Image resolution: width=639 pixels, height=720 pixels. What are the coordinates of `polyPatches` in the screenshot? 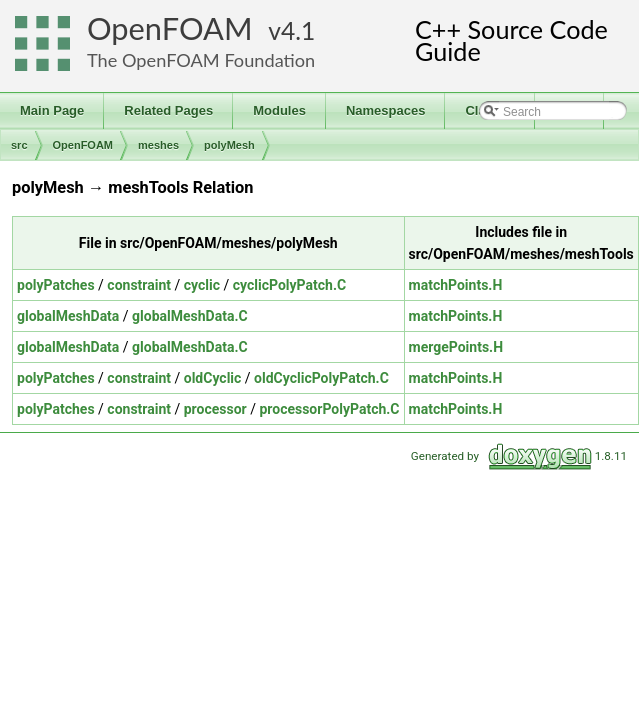 It's located at (56, 285).